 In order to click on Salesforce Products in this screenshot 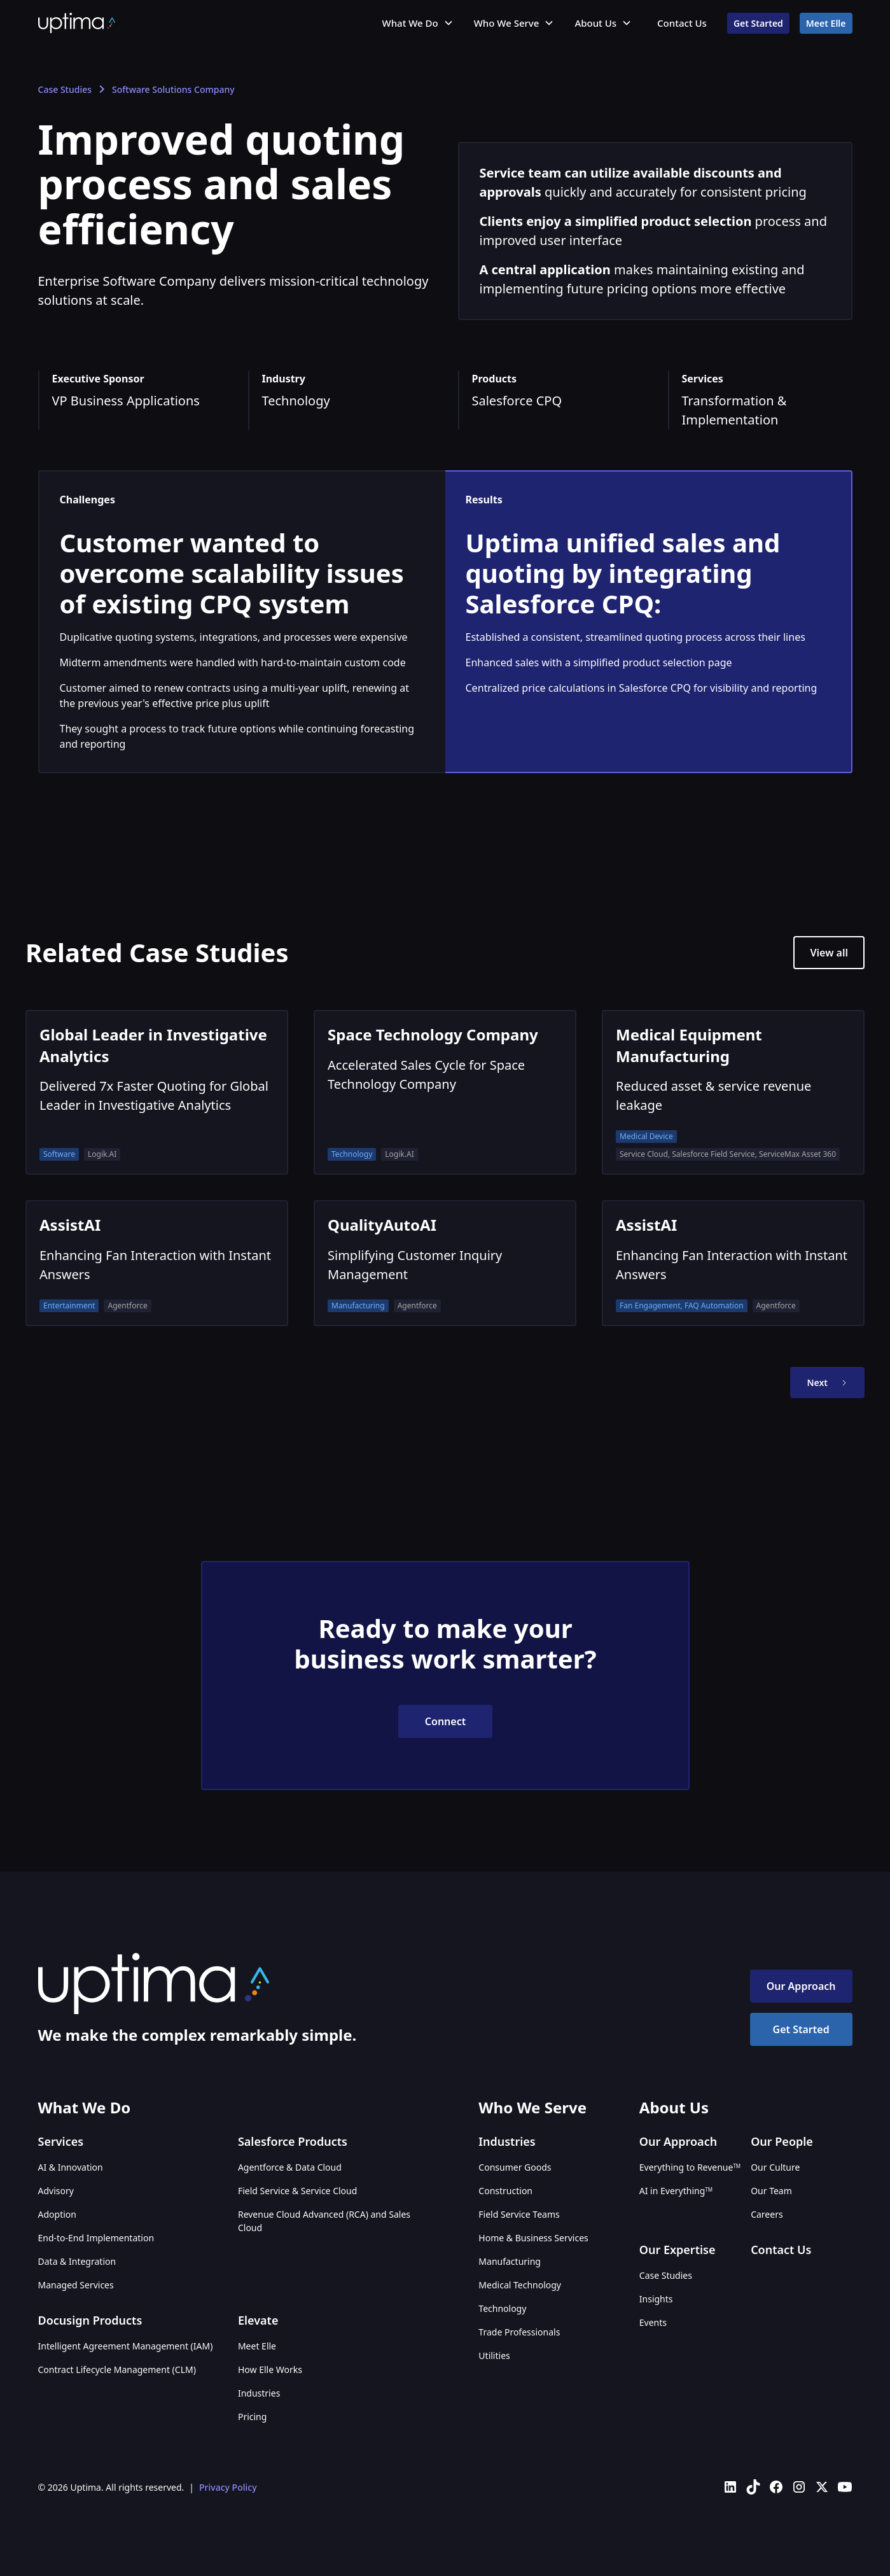, I will do `click(292, 2141)`.